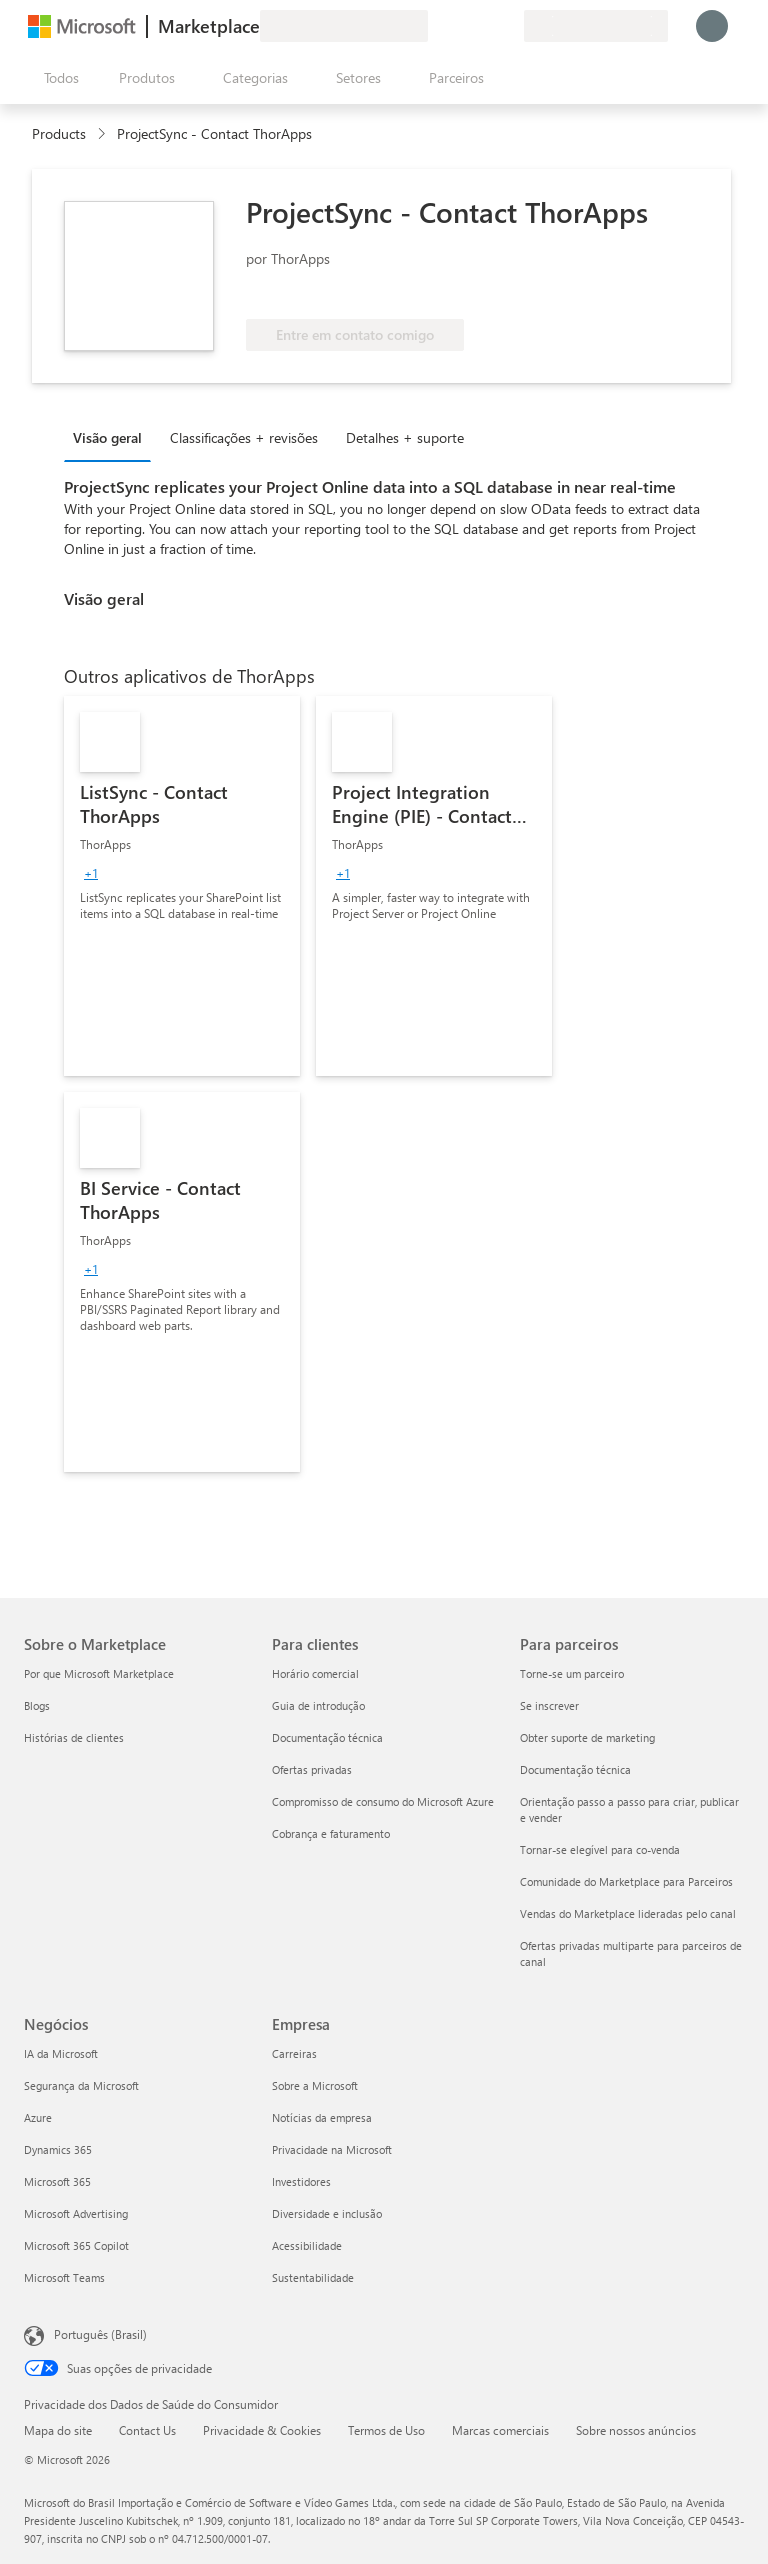  I want to click on Tornar-se elegível para co-venda [Tornar-se elegível para co-venda Para parceiros], so click(600, 1849).